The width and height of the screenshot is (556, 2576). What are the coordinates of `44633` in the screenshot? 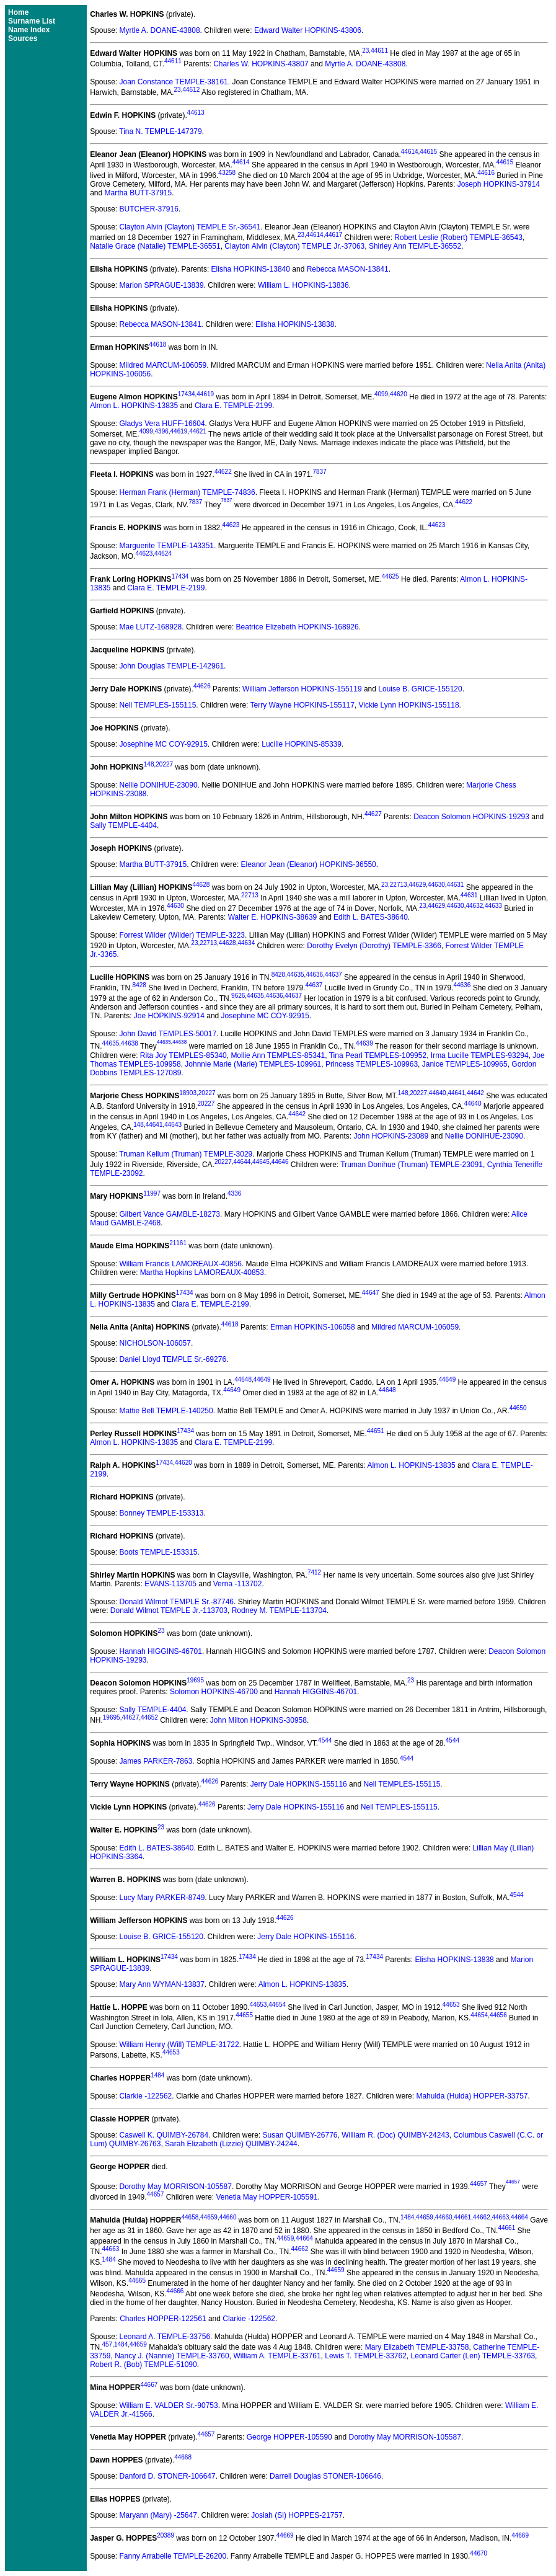 It's located at (493, 905).